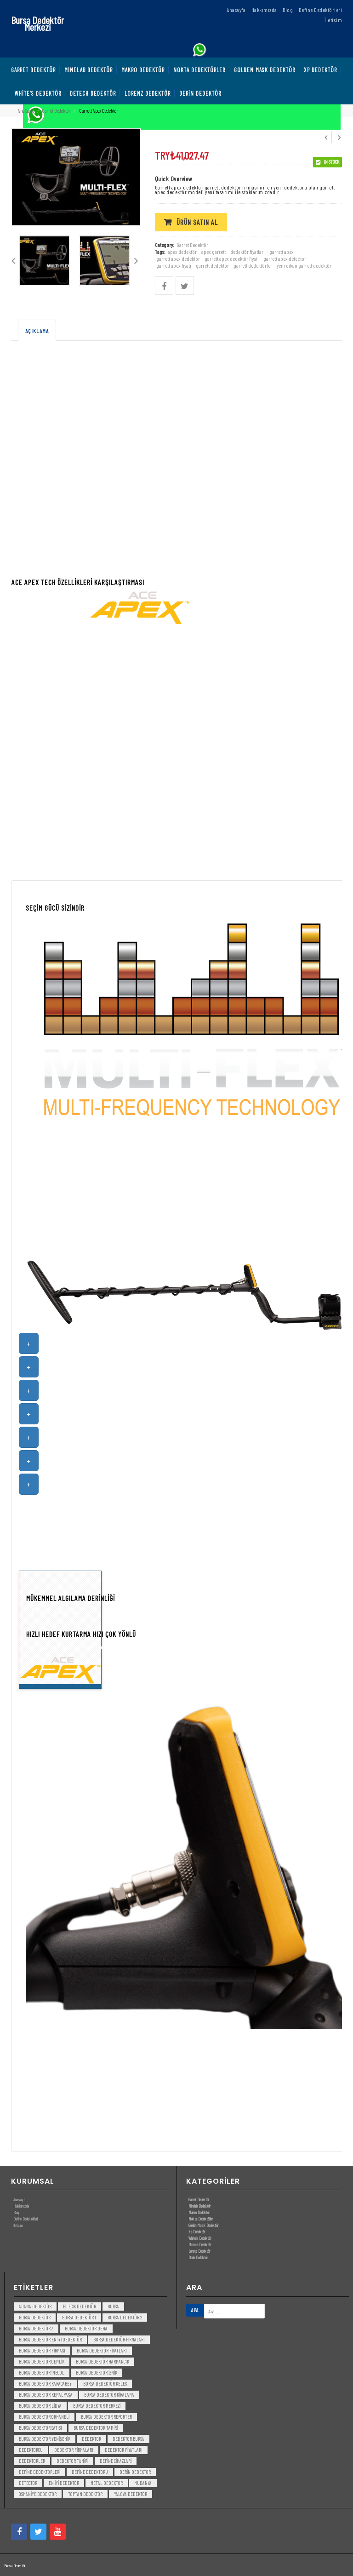  What do you see at coordinates (128, 2439) in the screenshot?
I see `dedektör bursa [dedektör bursa (6 öge)]` at bounding box center [128, 2439].